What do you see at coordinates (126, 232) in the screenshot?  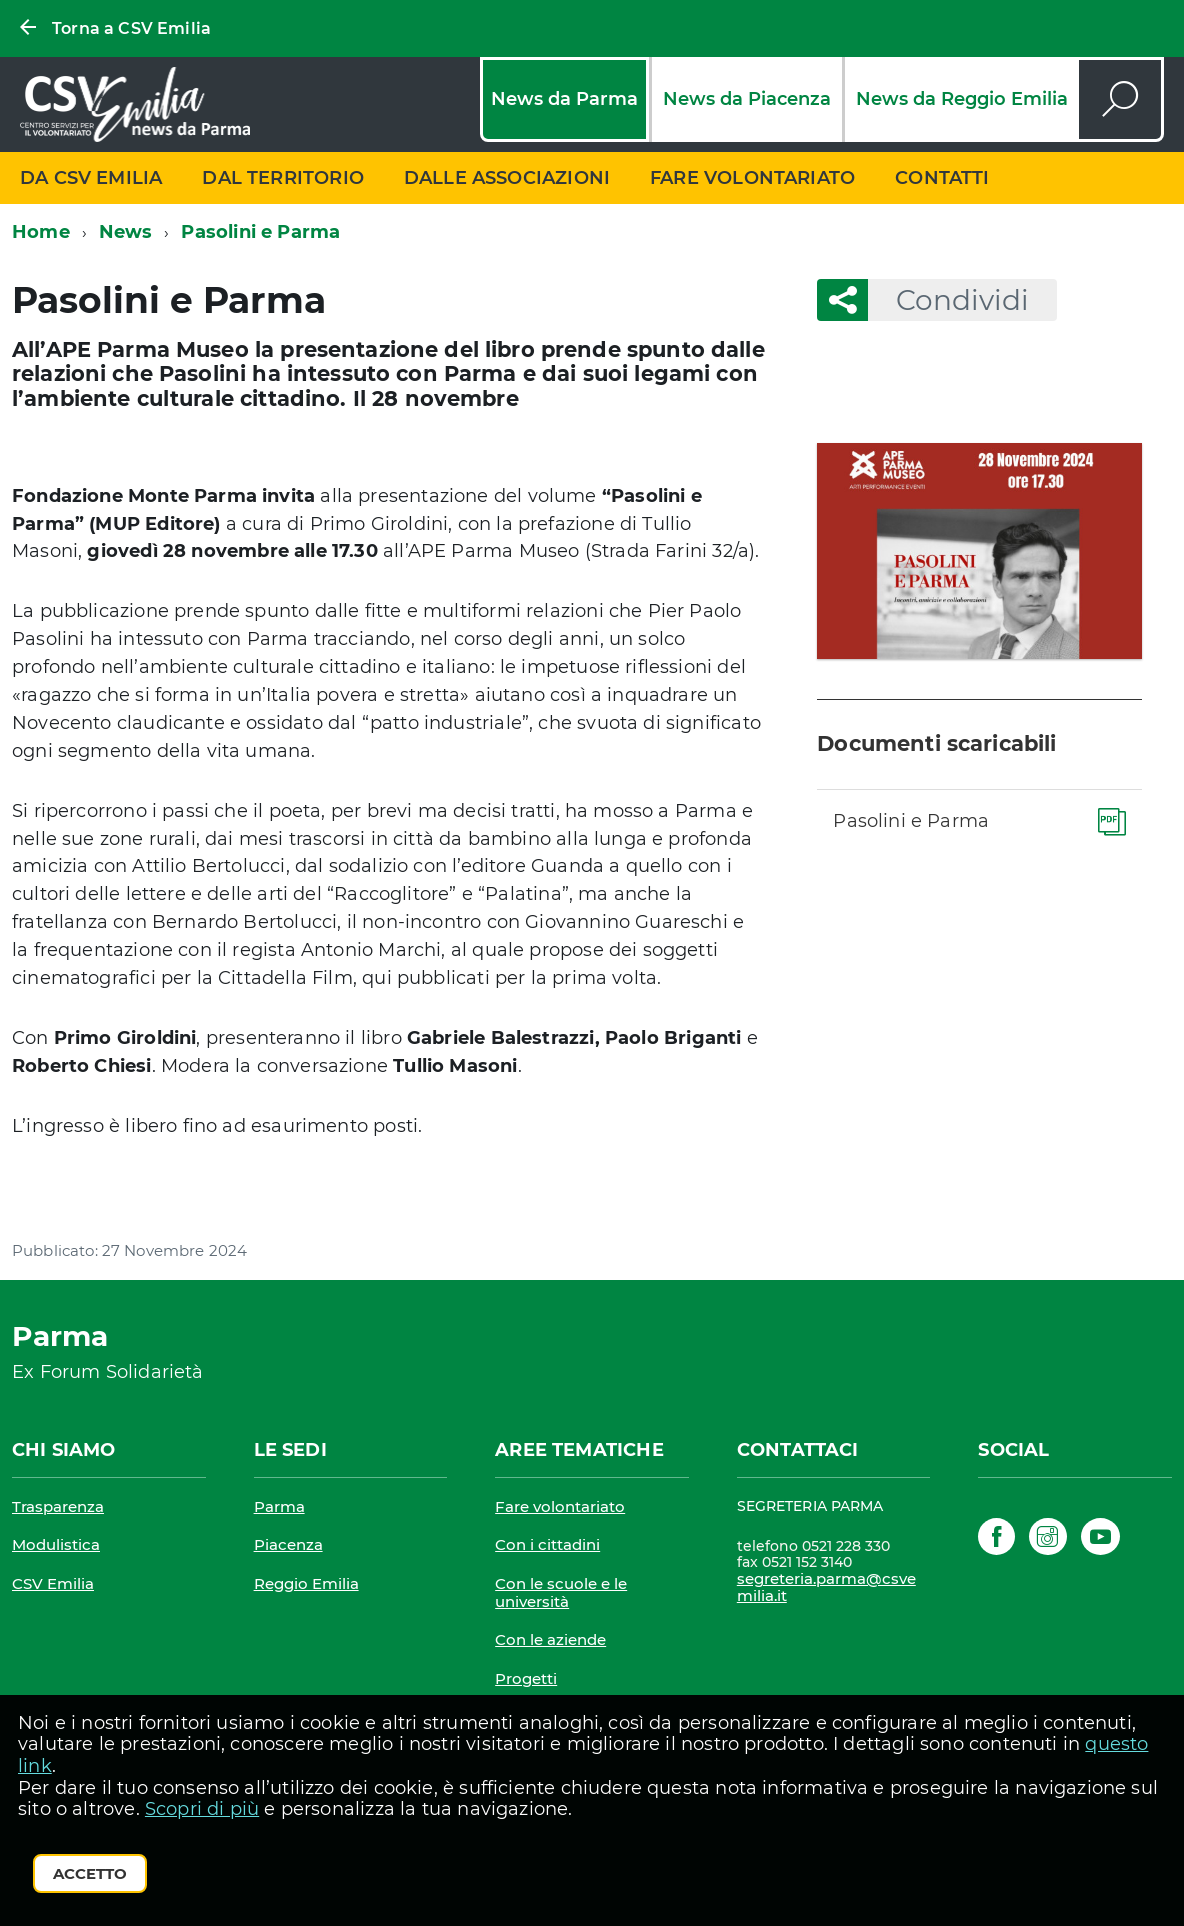 I see `News` at bounding box center [126, 232].